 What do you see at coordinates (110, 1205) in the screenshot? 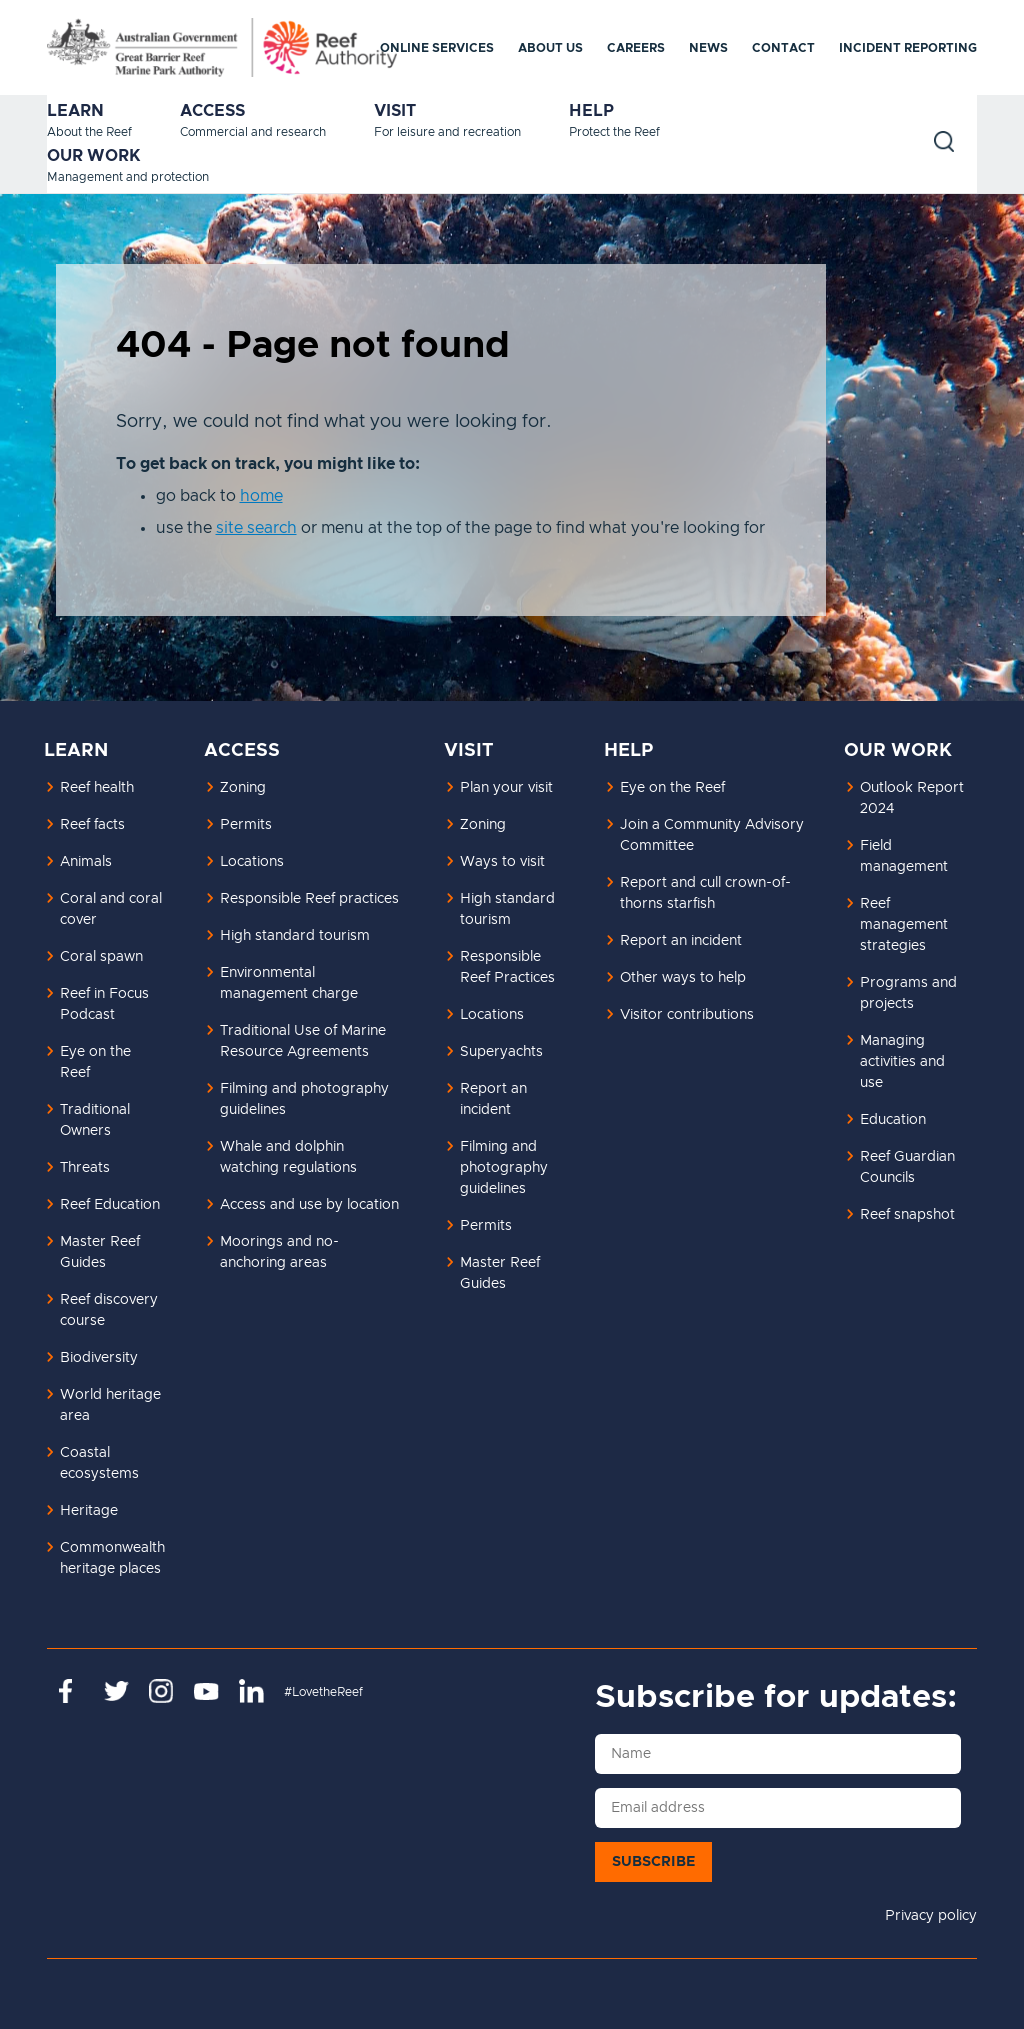
I see `Reef Education` at bounding box center [110, 1205].